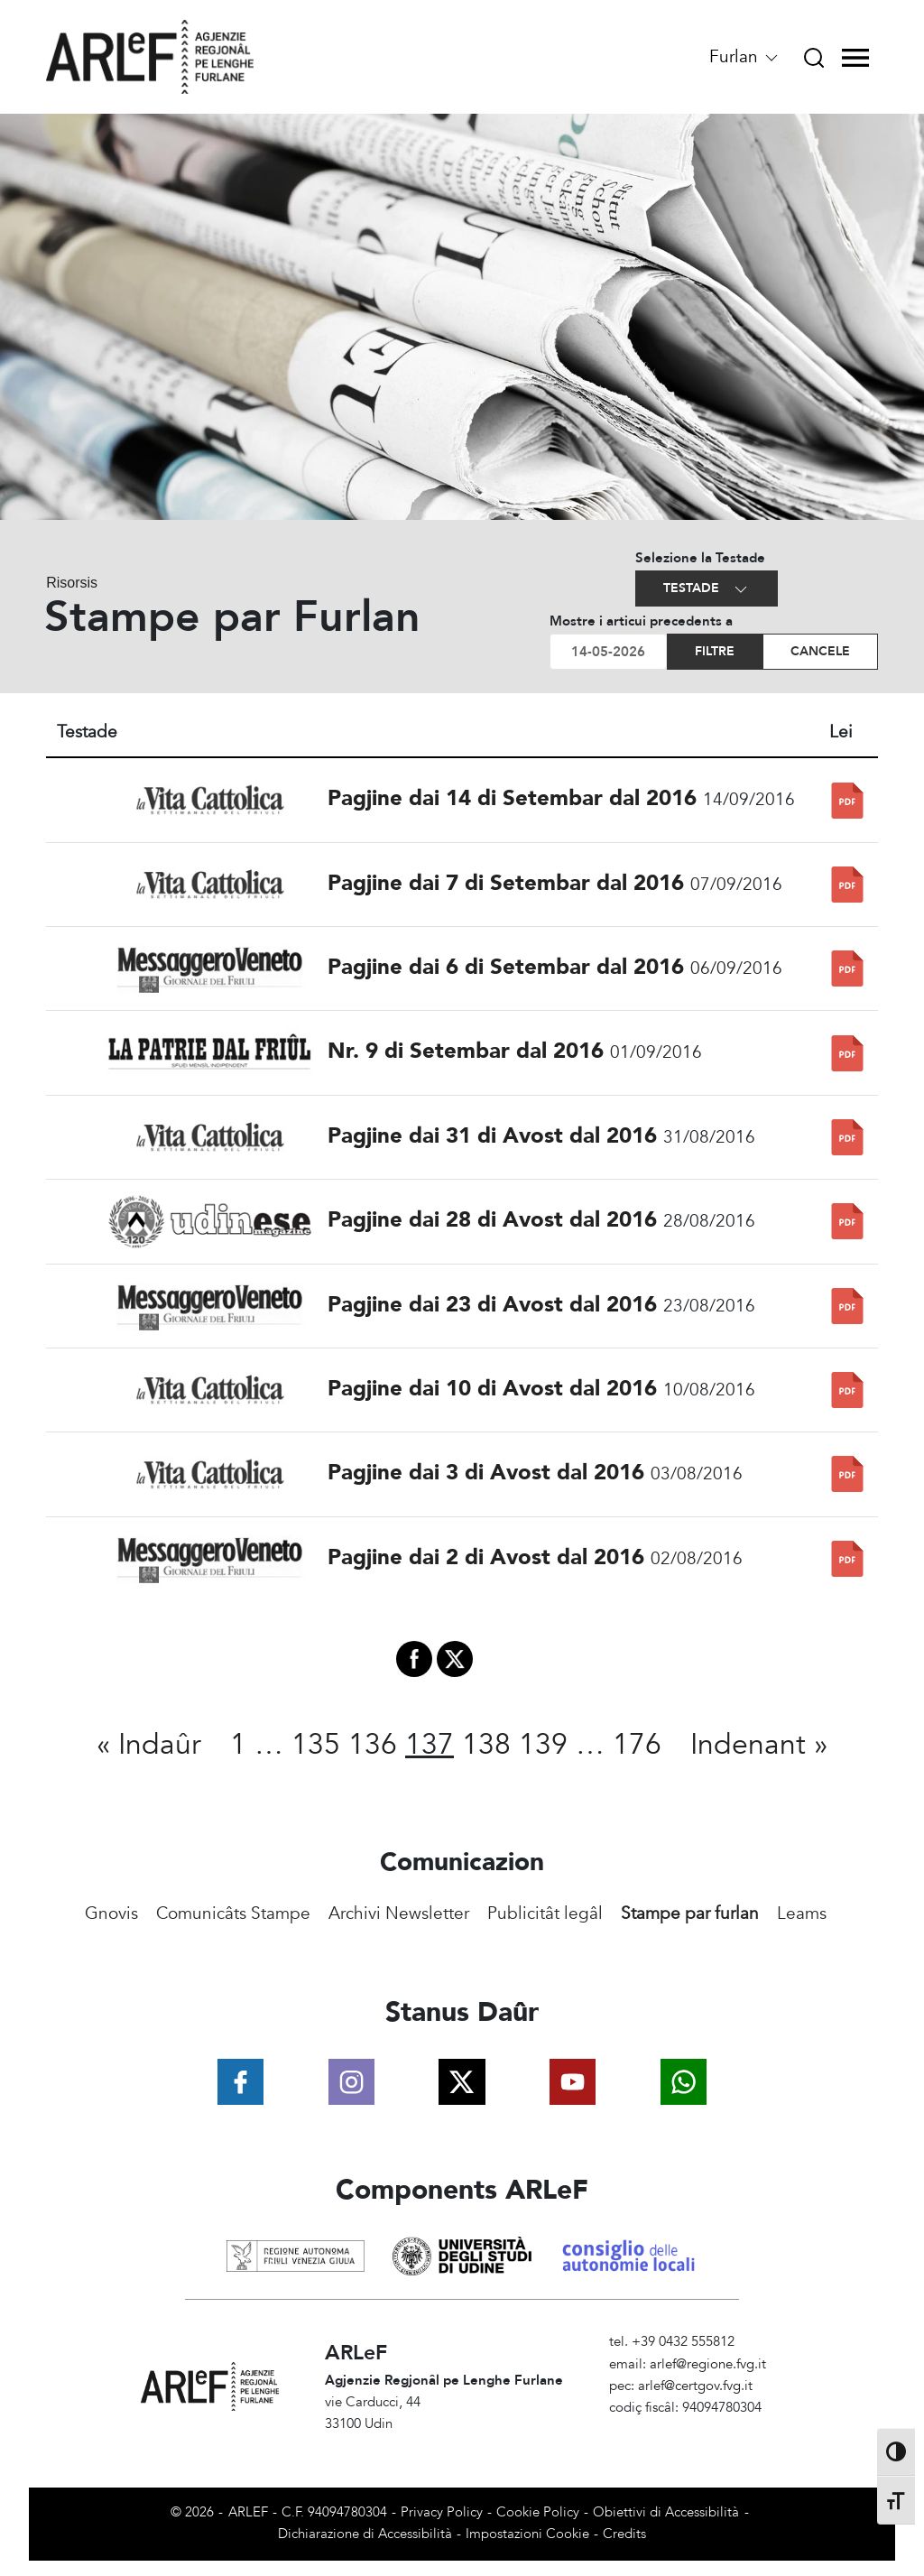 The image size is (924, 2576). I want to click on Stampe par furlan, so click(690, 1913).